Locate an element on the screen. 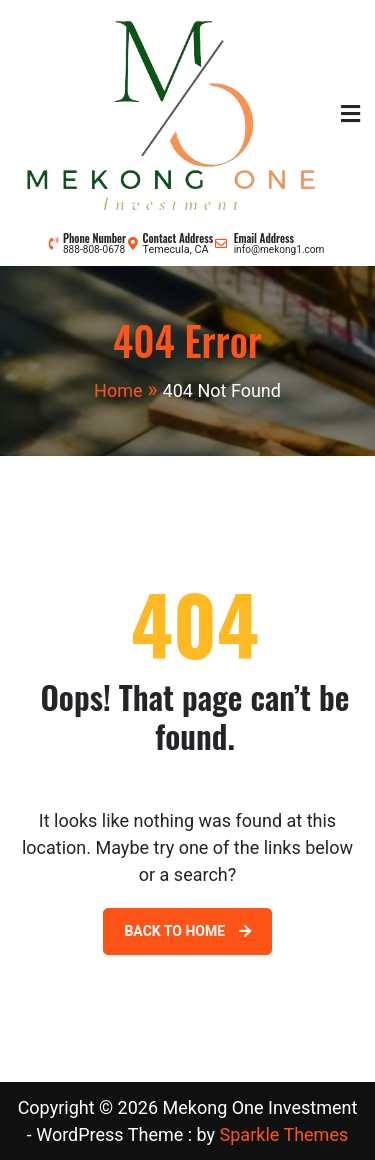 Image resolution: width=375 pixels, height=1160 pixels. Sparkle Themes is located at coordinates (284, 1134).